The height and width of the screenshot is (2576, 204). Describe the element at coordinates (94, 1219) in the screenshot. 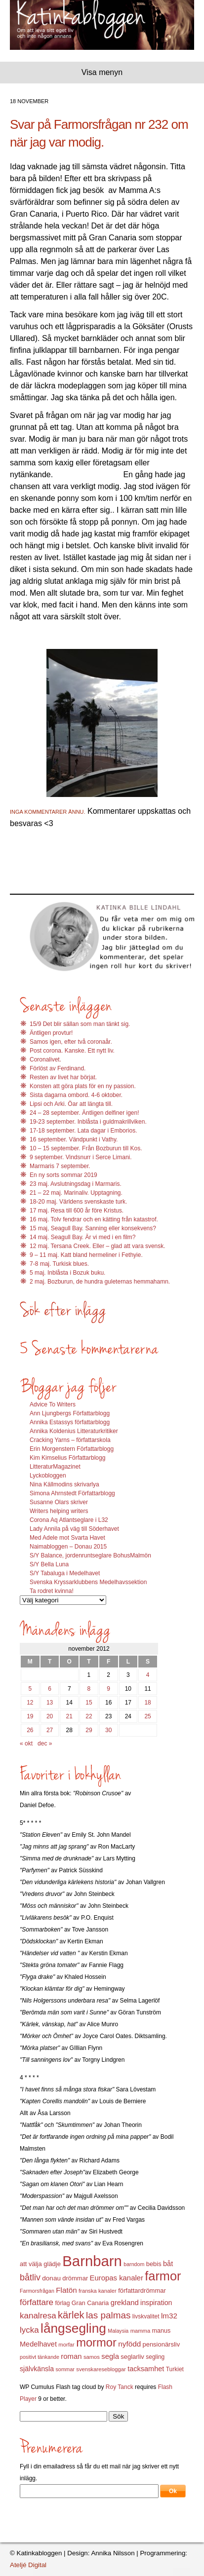

I see `16 maj. Tolv fendrar och en kätting från katastrof.` at that location.